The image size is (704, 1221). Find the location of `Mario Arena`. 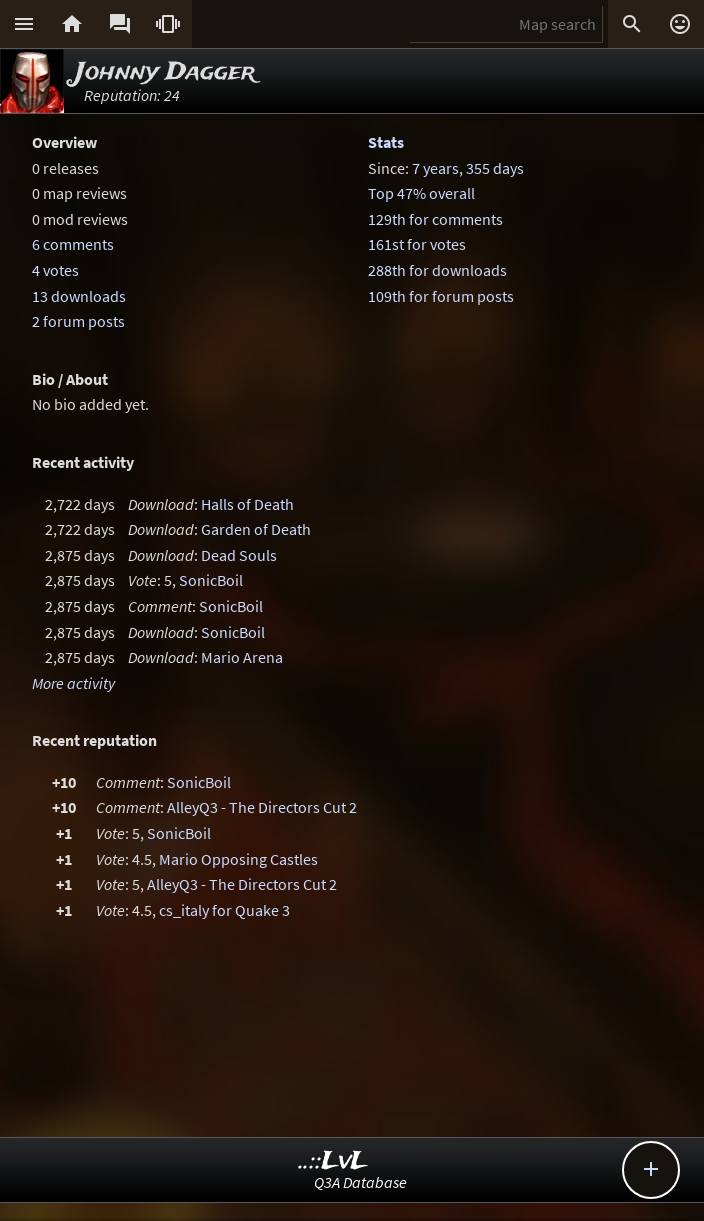

Mario Arena is located at coordinates (242, 657).